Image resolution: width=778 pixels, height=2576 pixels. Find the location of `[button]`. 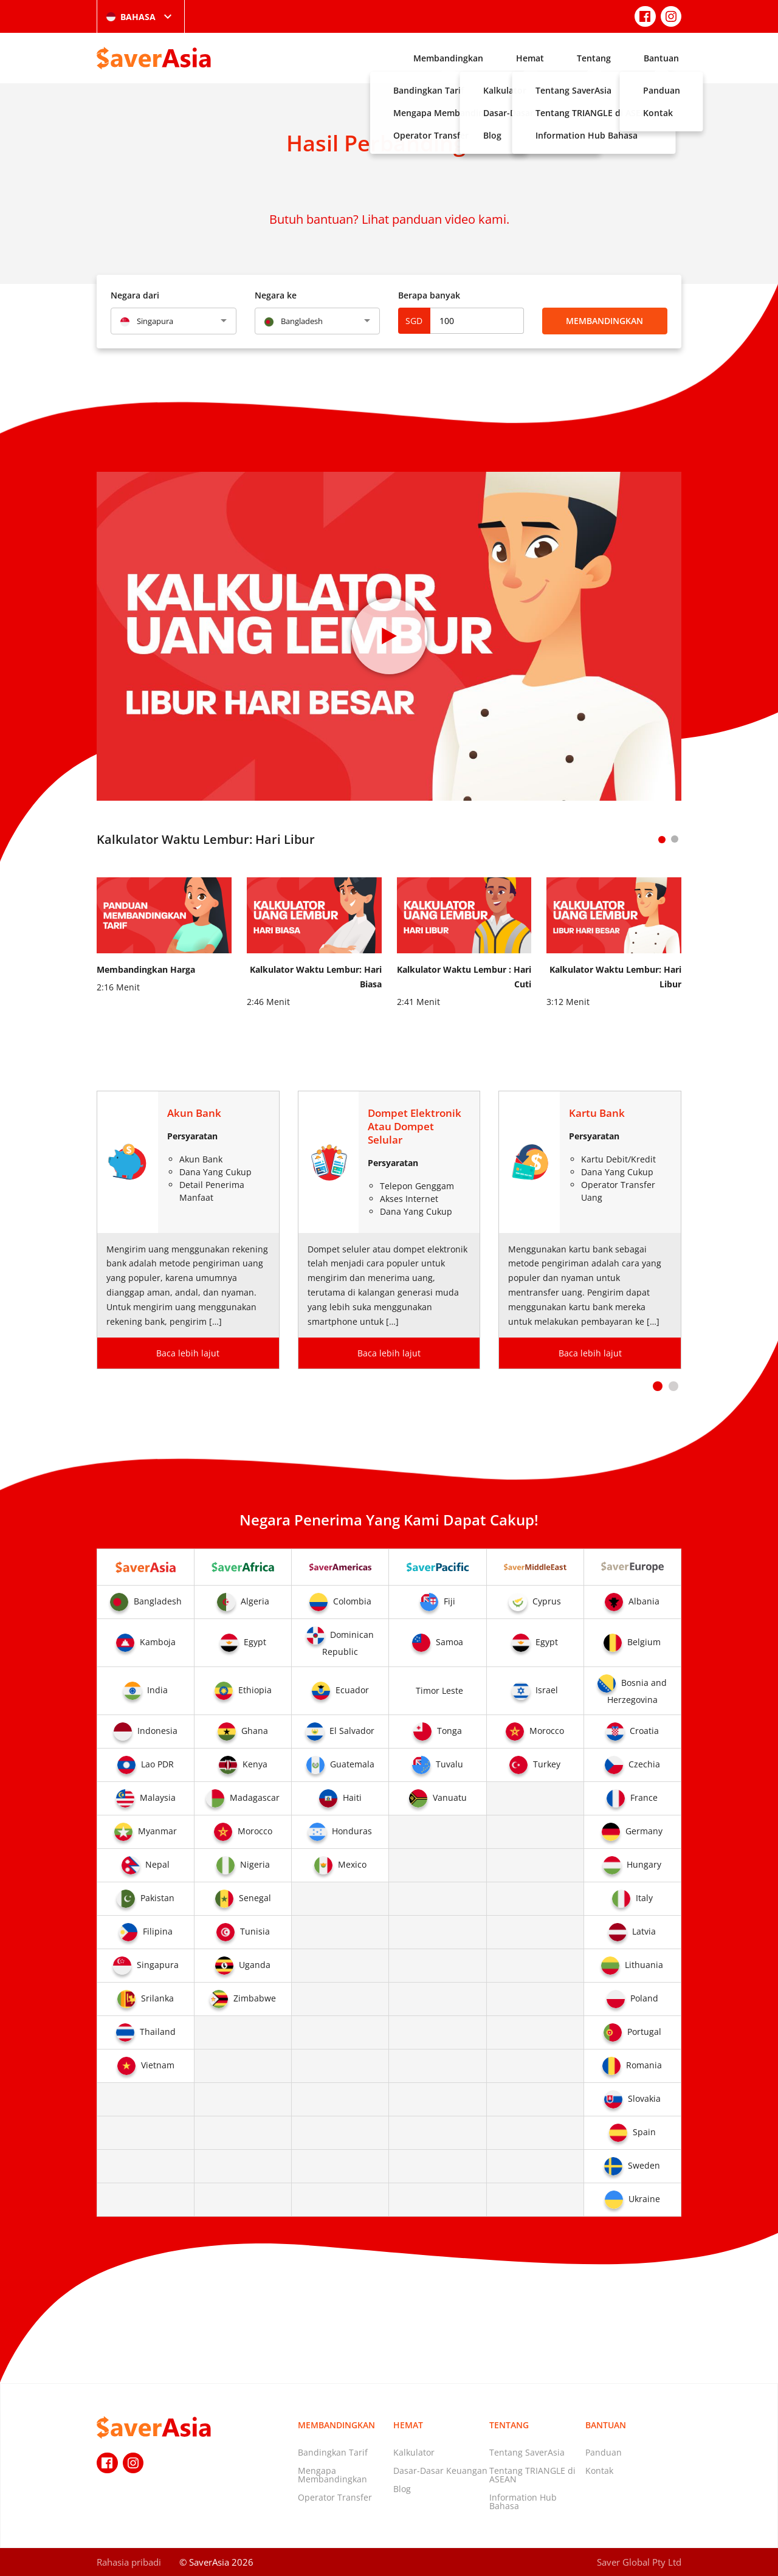

[button] is located at coordinates (658, 1386).